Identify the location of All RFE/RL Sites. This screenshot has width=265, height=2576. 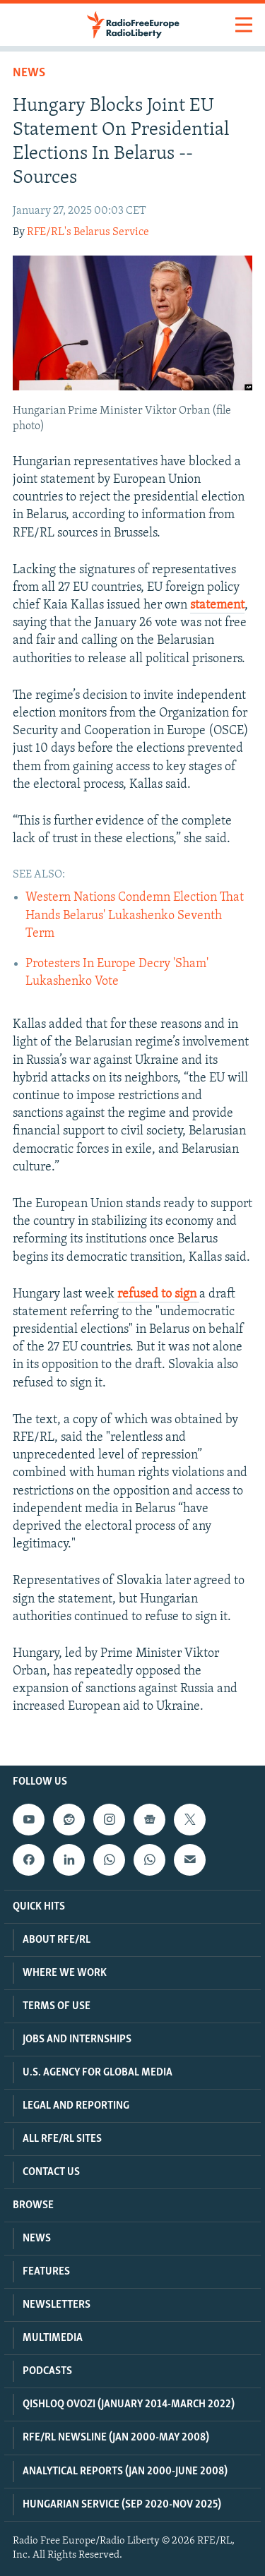
(62, 2139).